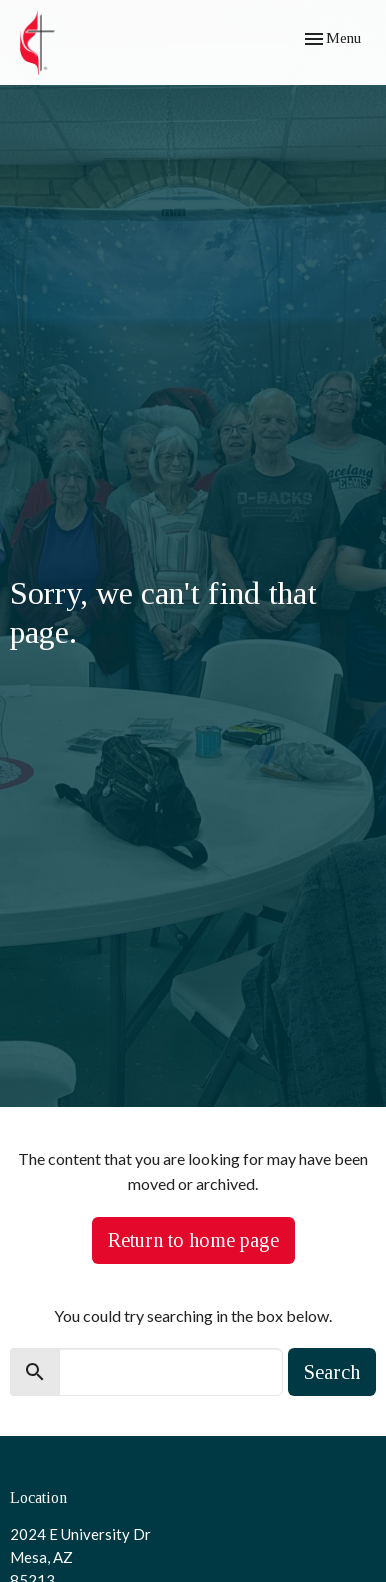  Describe the element at coordinates (193, 1240) in the screenshot. I see `Return to home page` at that location.